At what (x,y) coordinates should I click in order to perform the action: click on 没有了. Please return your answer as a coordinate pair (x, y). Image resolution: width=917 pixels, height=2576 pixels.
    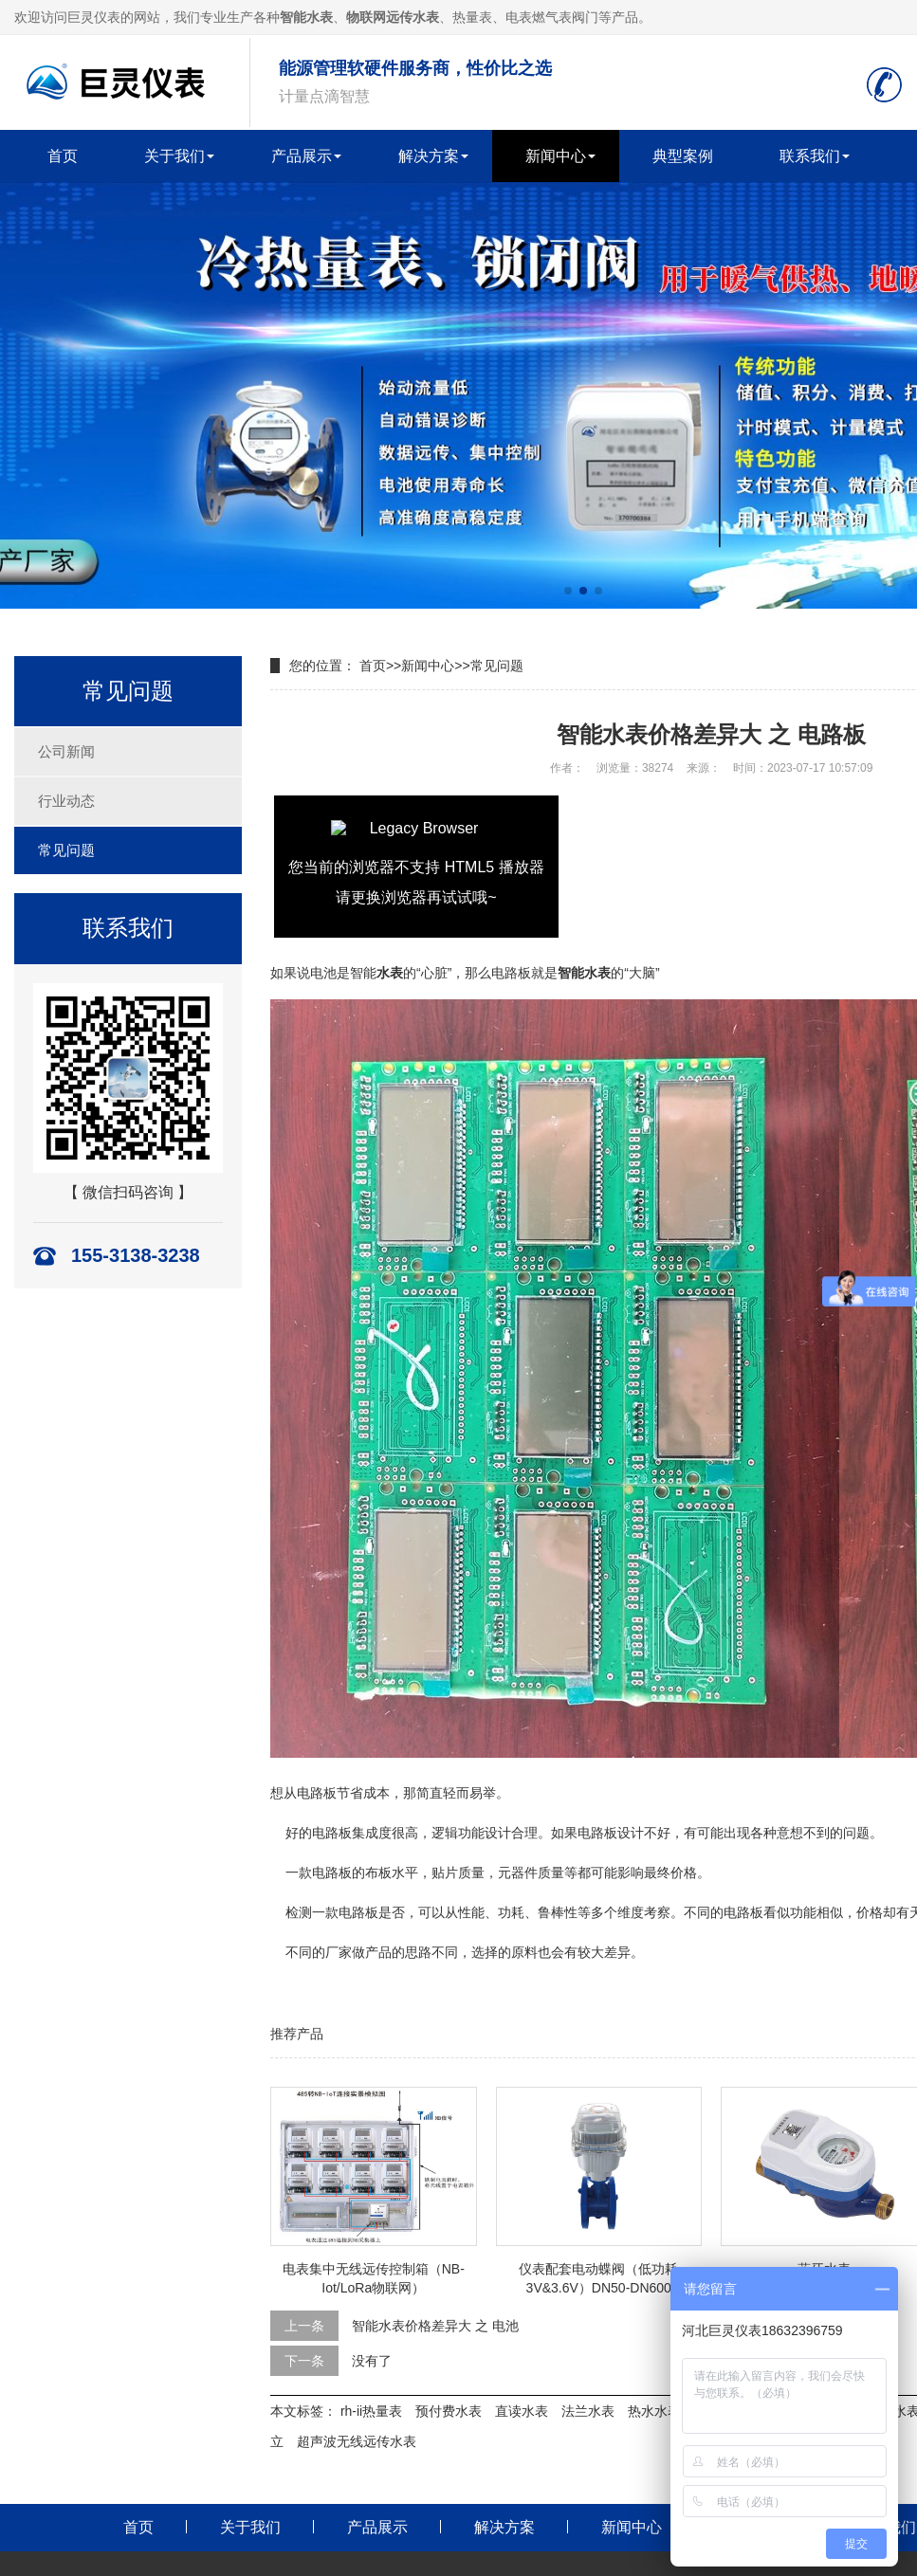
    Looking at the image, I should click on (372, 2360).